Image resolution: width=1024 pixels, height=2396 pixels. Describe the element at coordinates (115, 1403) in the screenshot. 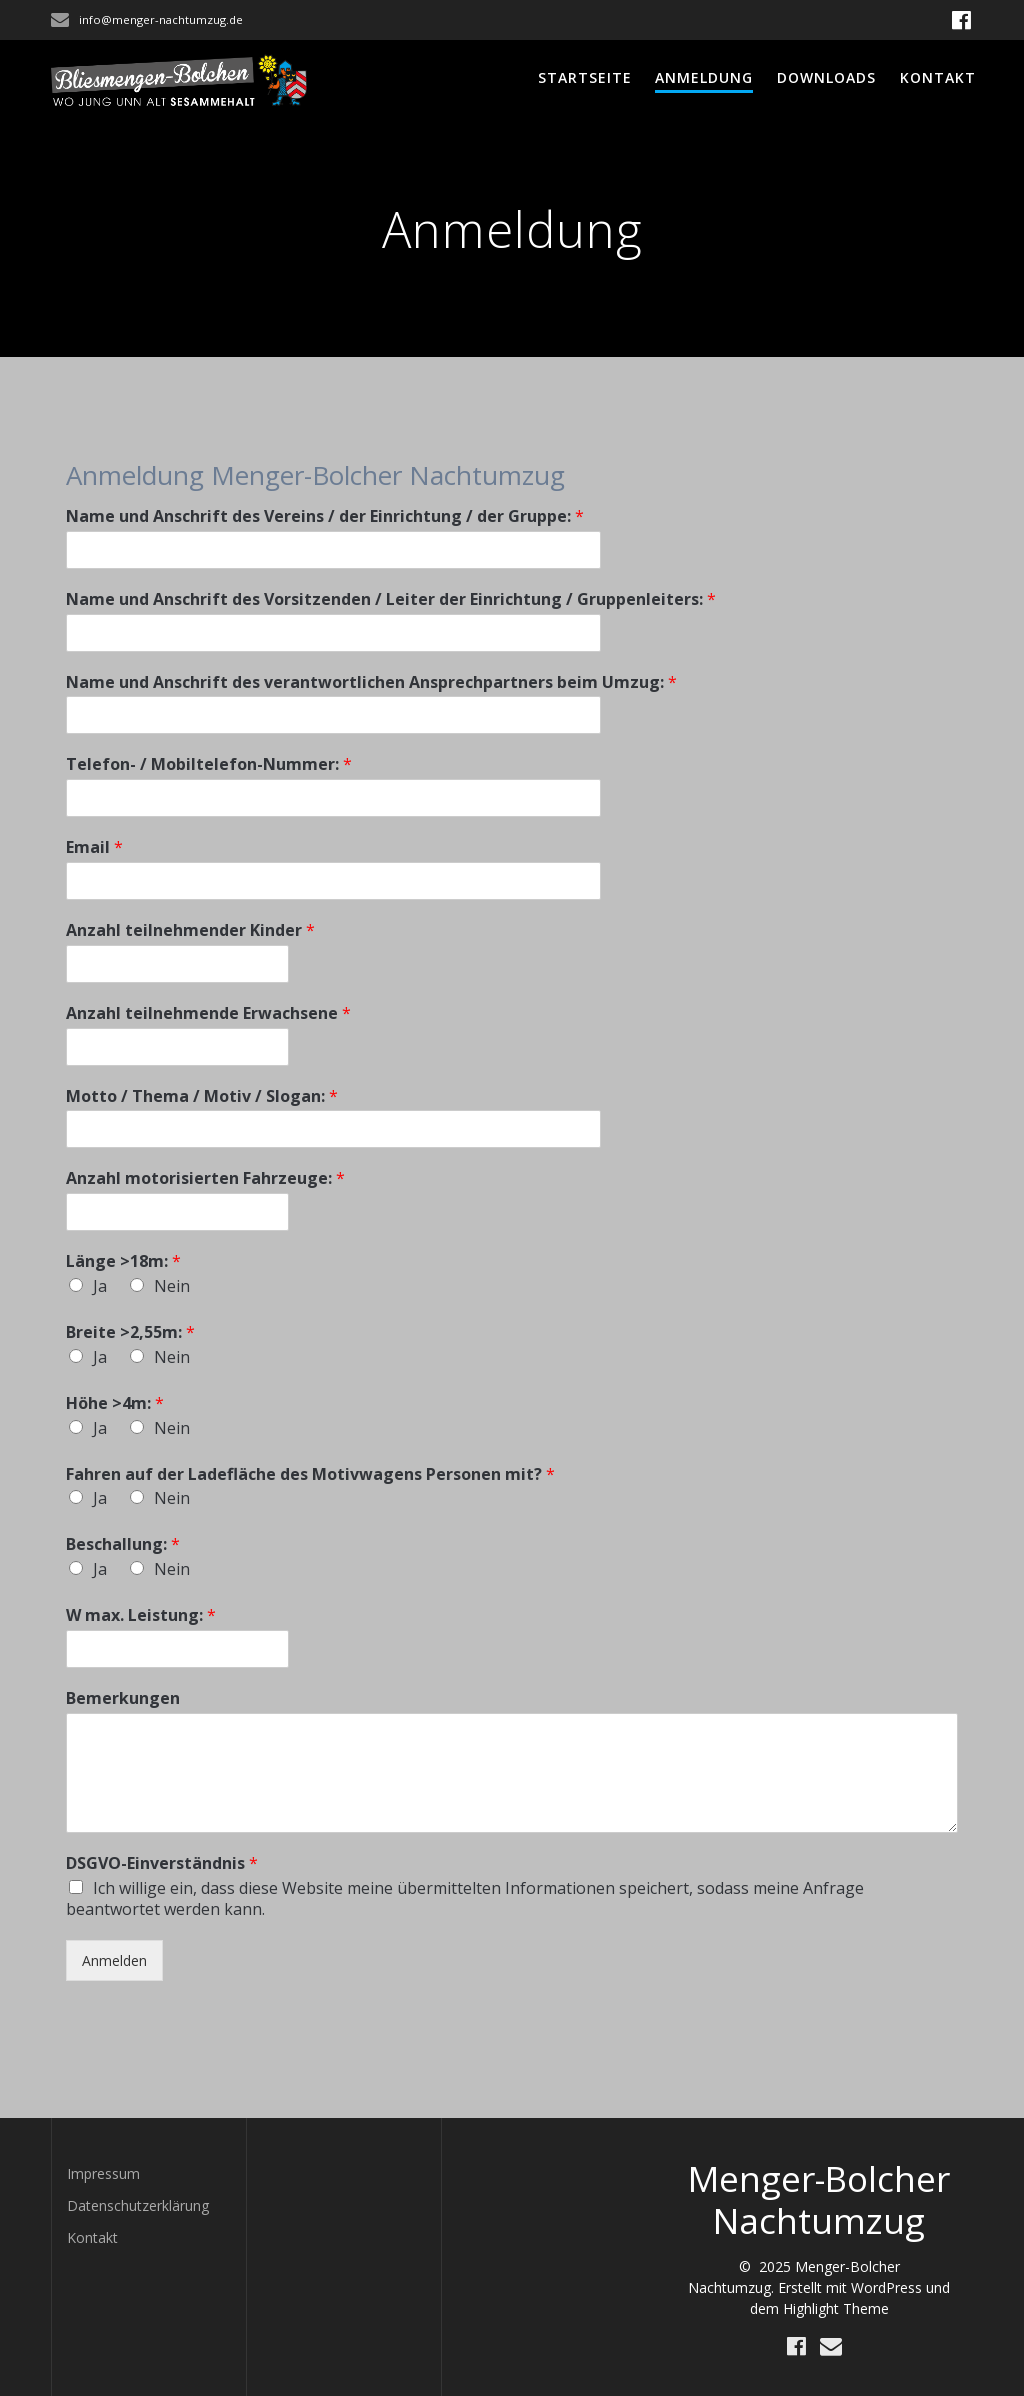

I see `Höhe >4m:` at that location.